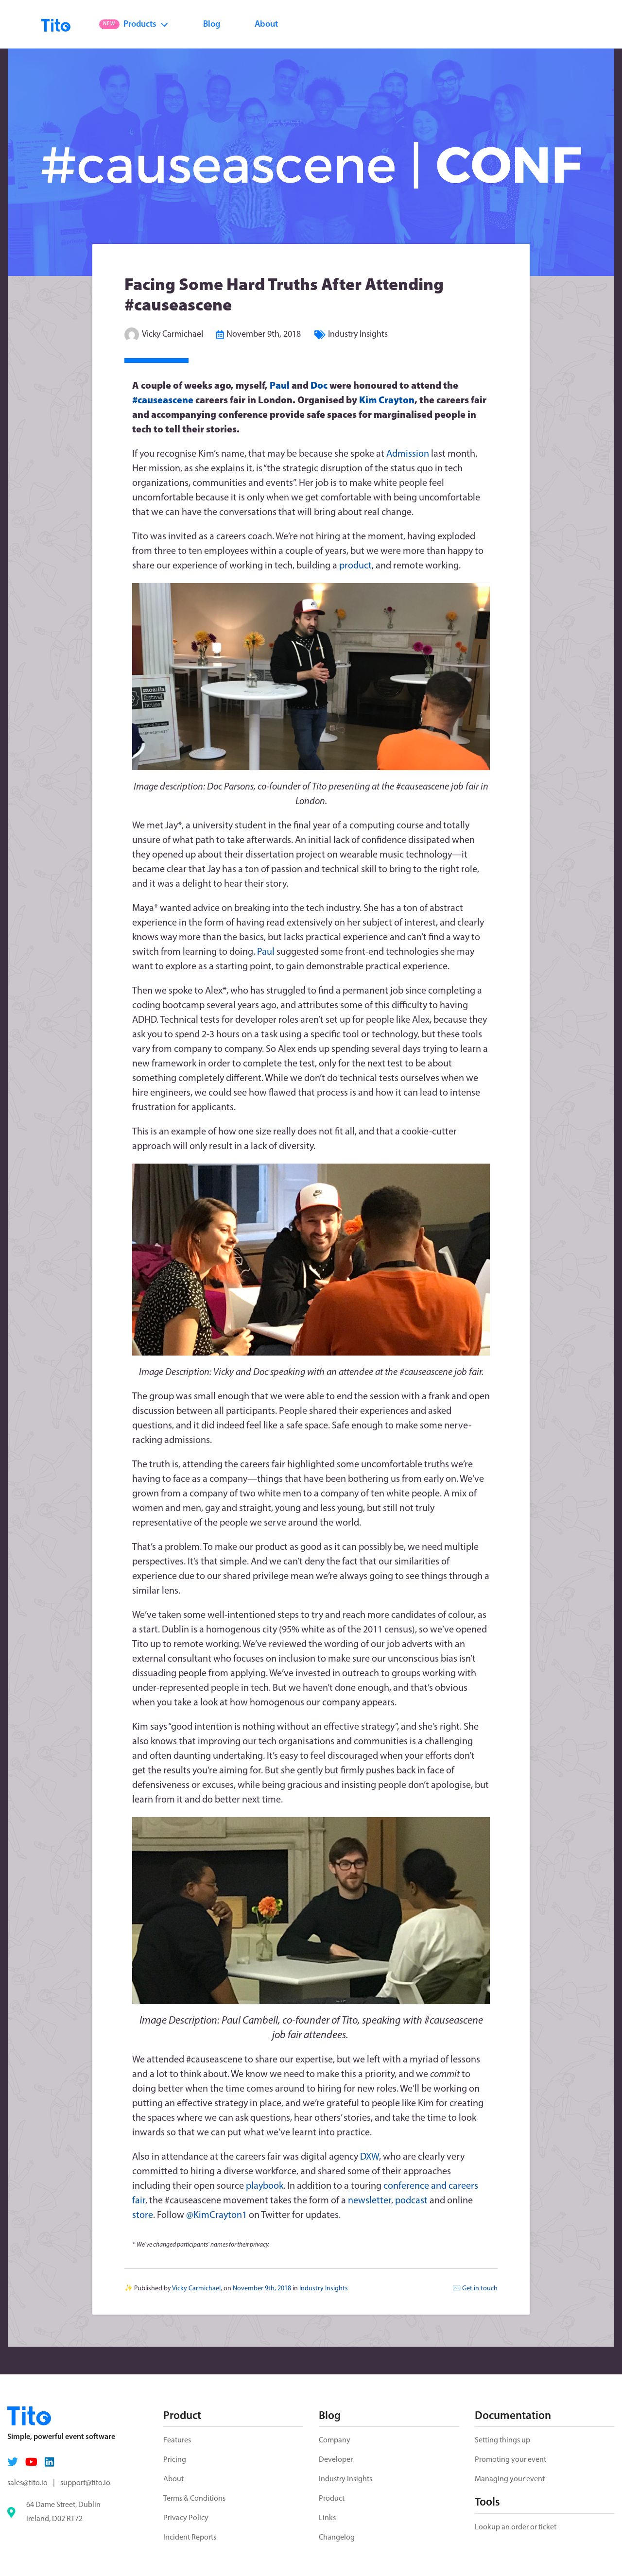 This screenshot has height=2576, width=622. Describe the element at coordinates (189, 2538) in the screenshot. I see `Incident Reports` at that location.